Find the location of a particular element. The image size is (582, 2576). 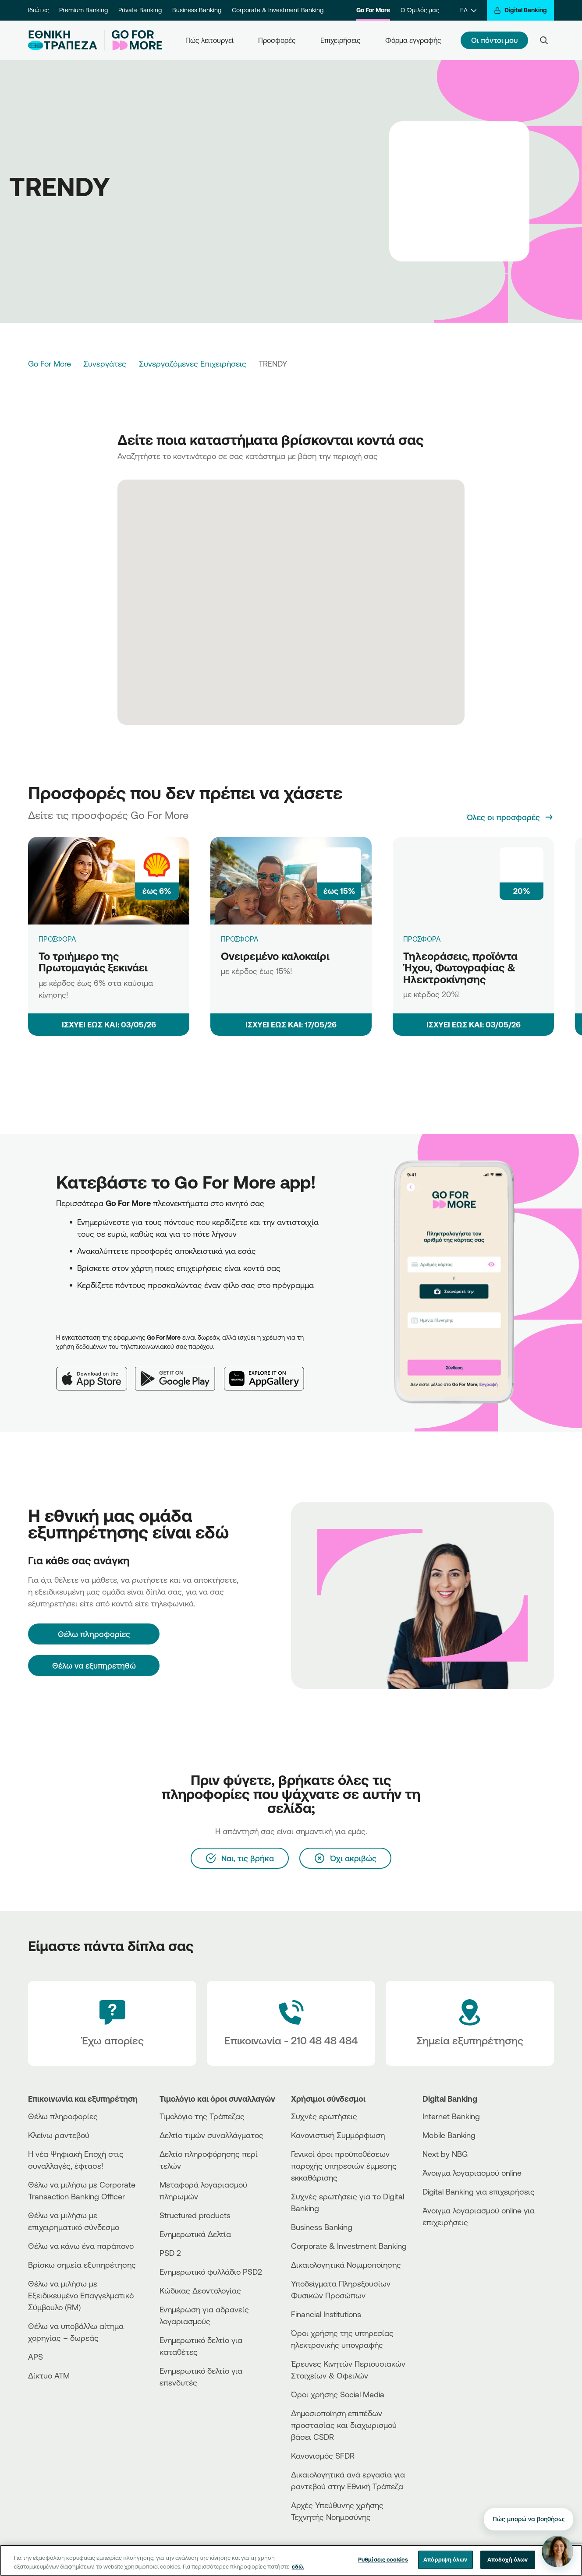

Ρυθμίσεις cookies is located at coordinates (383, 2559).